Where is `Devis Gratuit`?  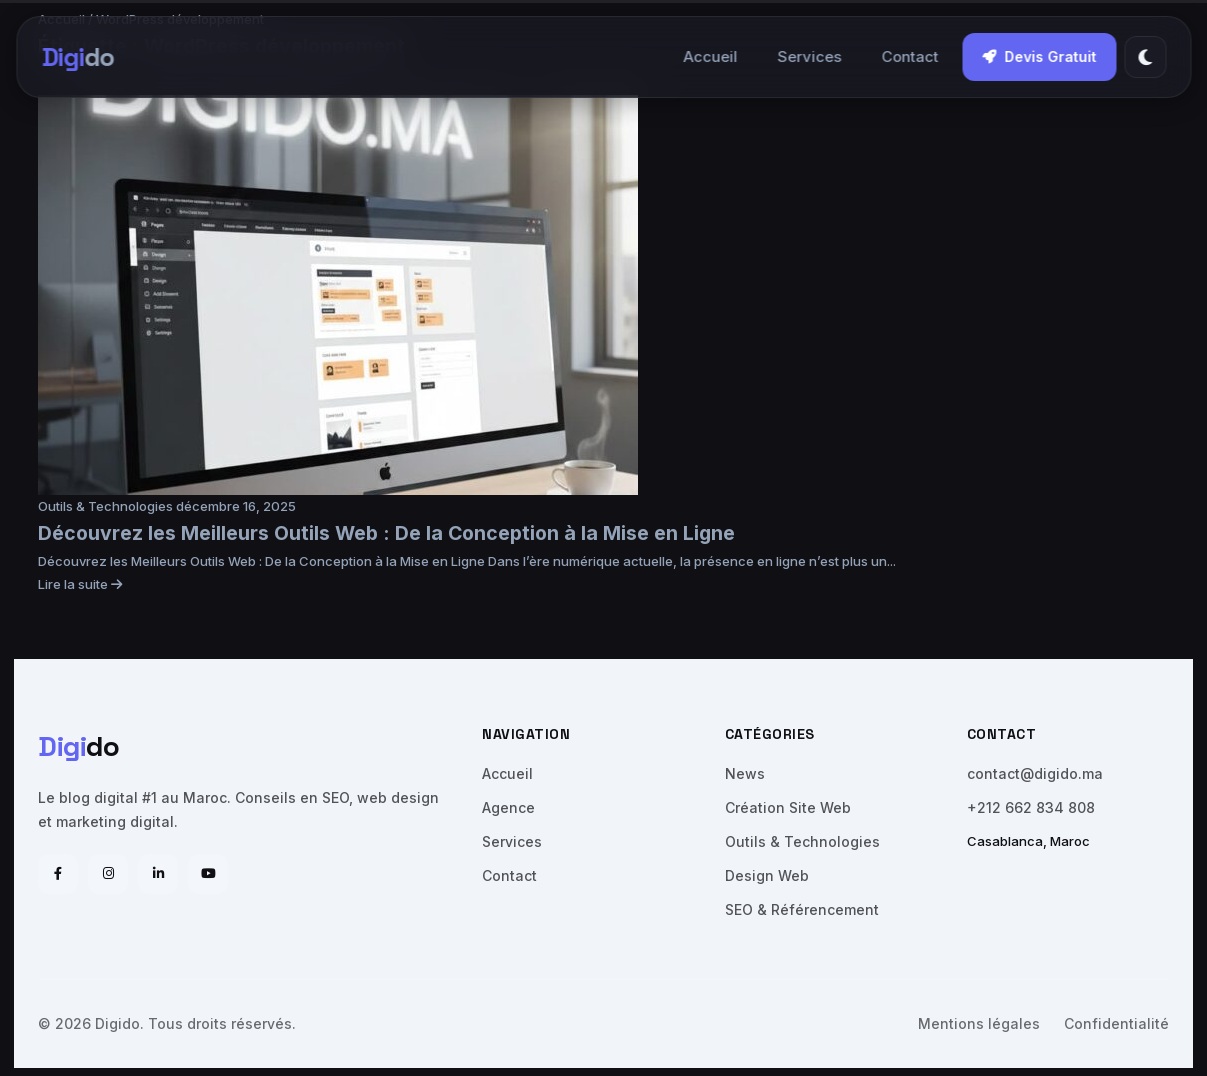
Devis Gratuit is located at coordinates (1039, 56).